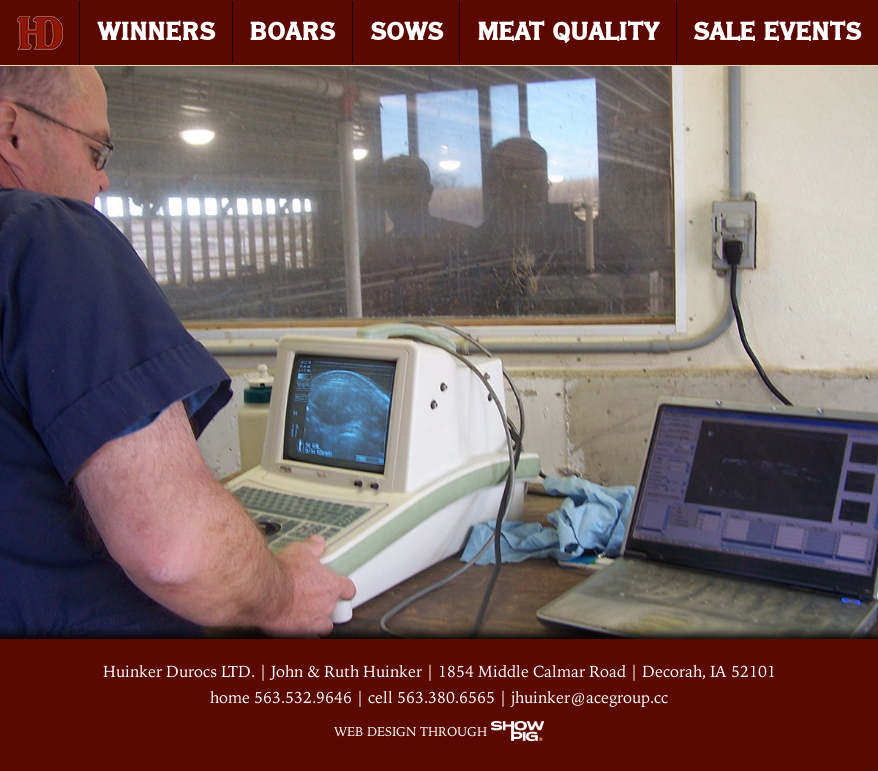 The width and height of the screenshot is (878, 771). Describe the element at coordinates (40, 33) in the screenshot. I see `[menuitem]` at that location.